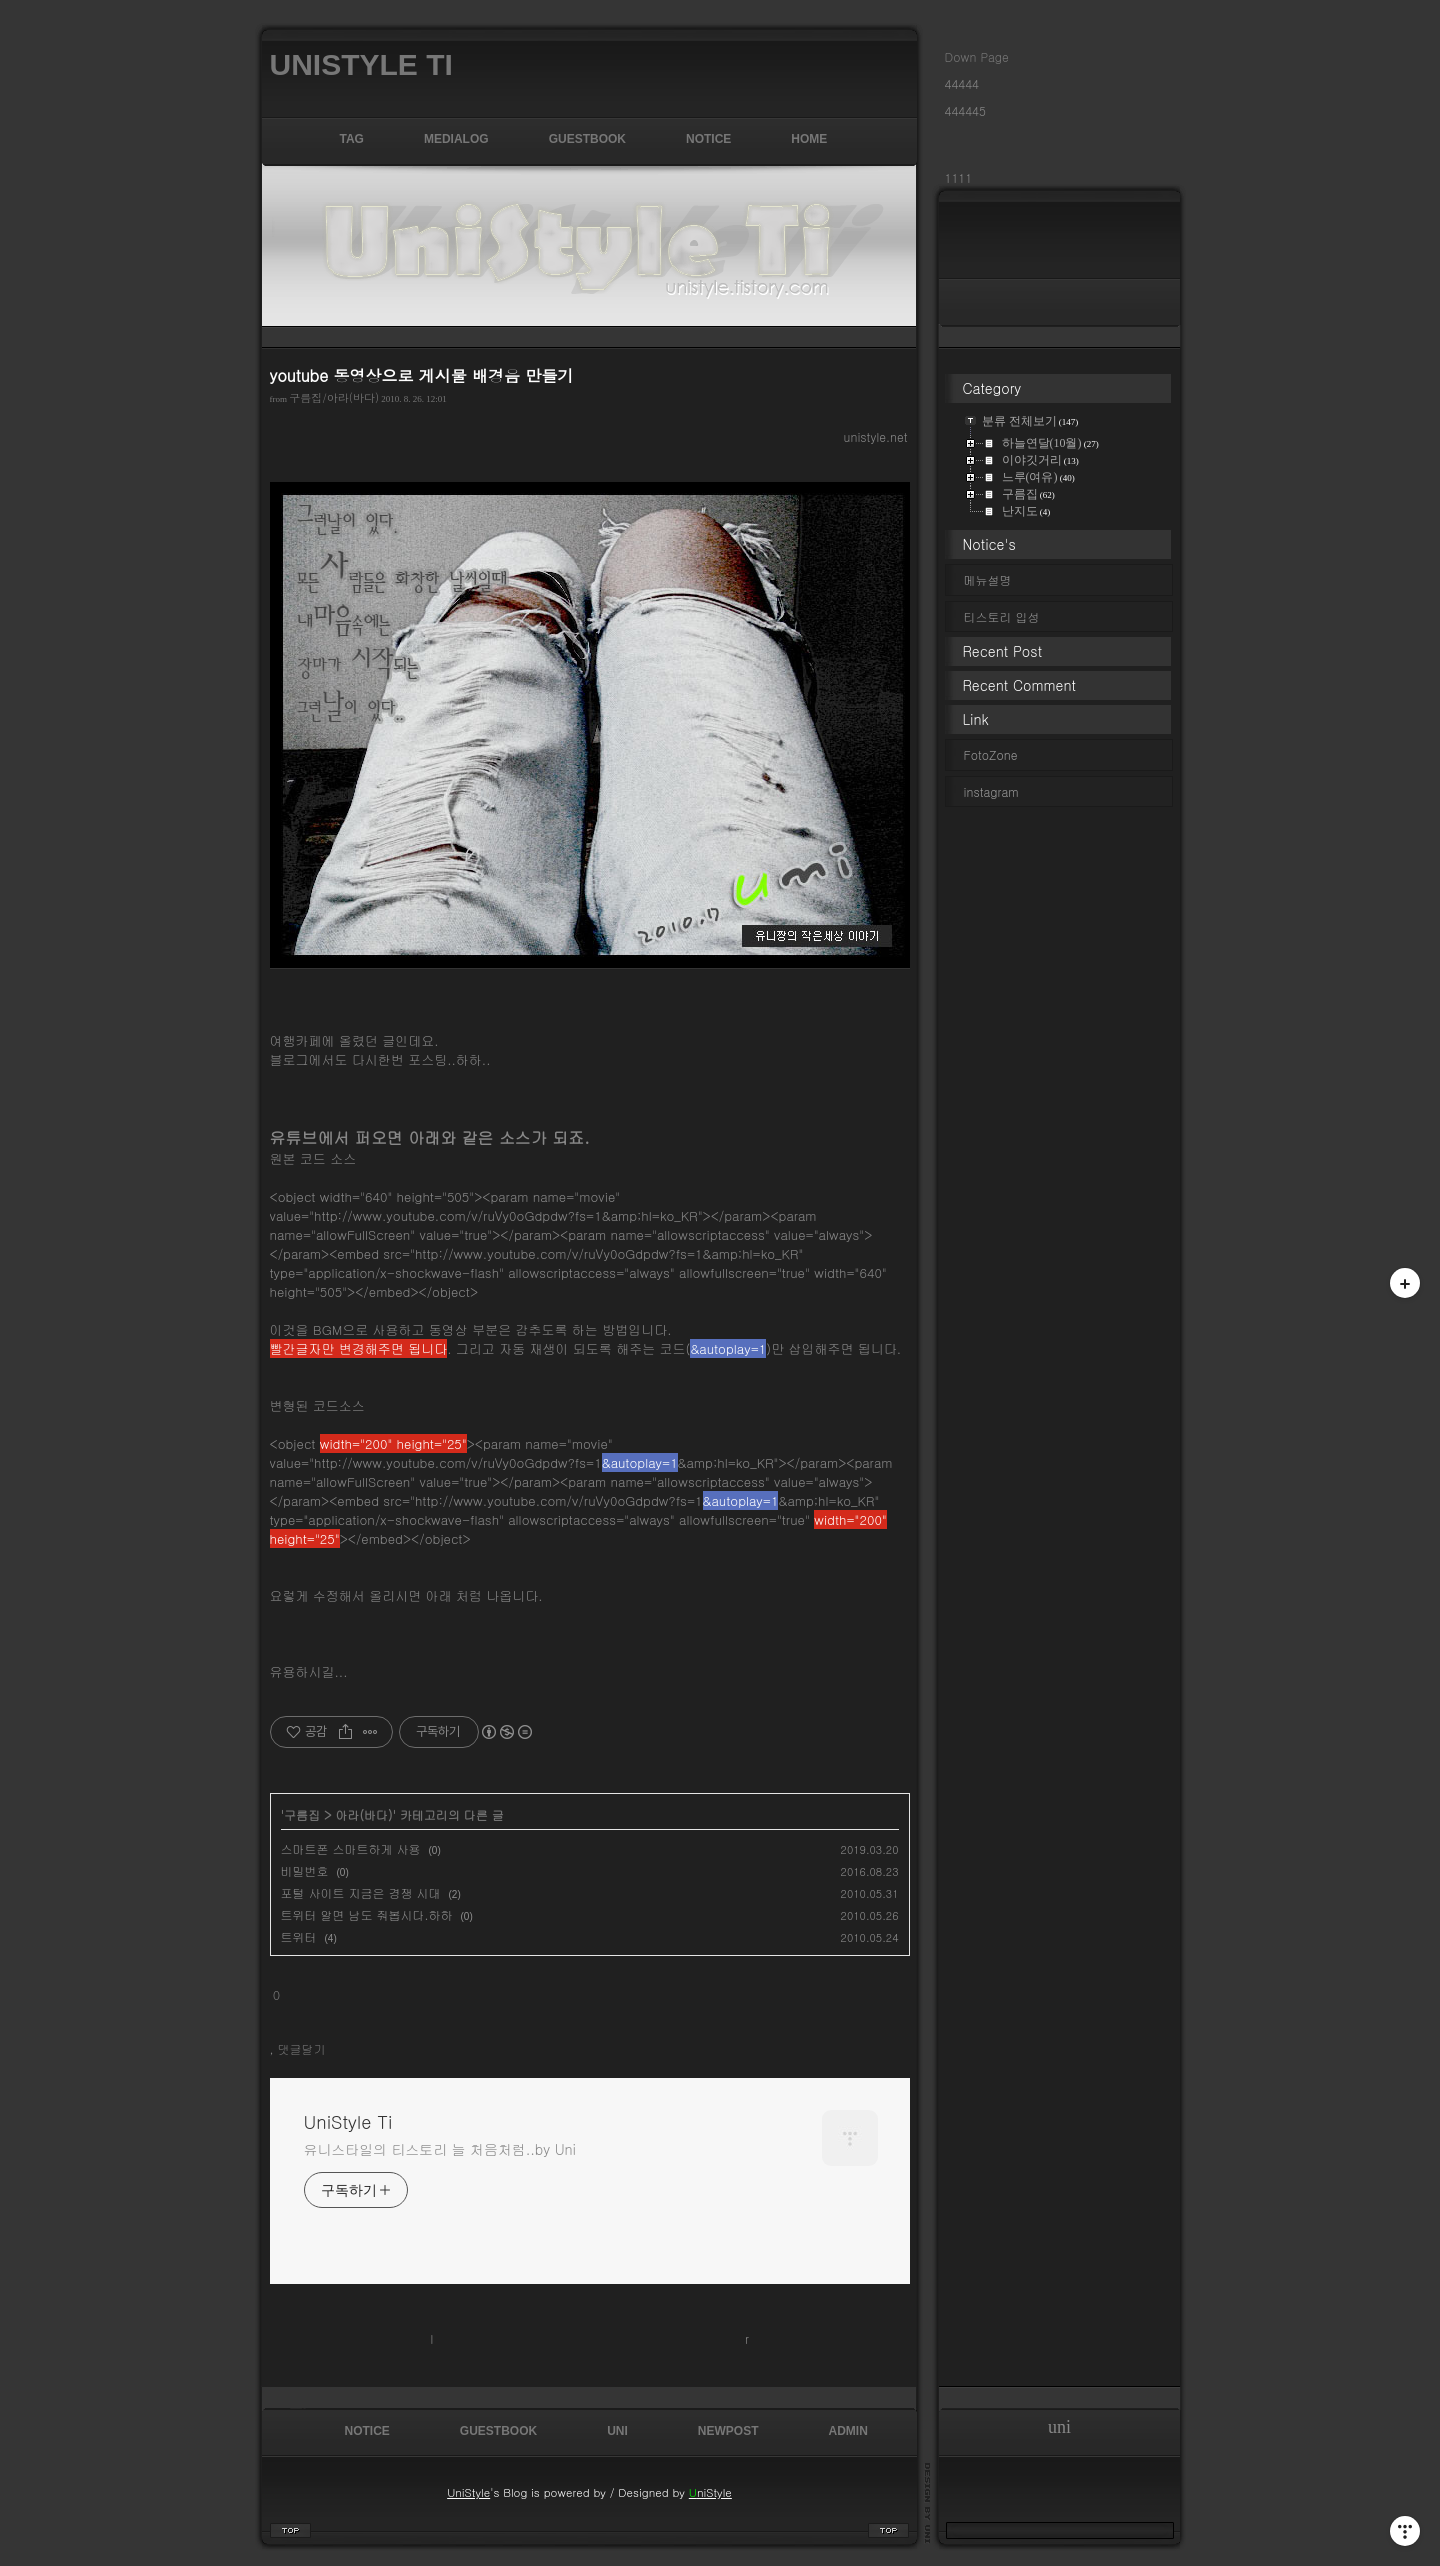 The height and width of the screenshot is (2566, 1440). Describe the element at coordinates (809, 139) in the screenshot. I see `Home` at that location.